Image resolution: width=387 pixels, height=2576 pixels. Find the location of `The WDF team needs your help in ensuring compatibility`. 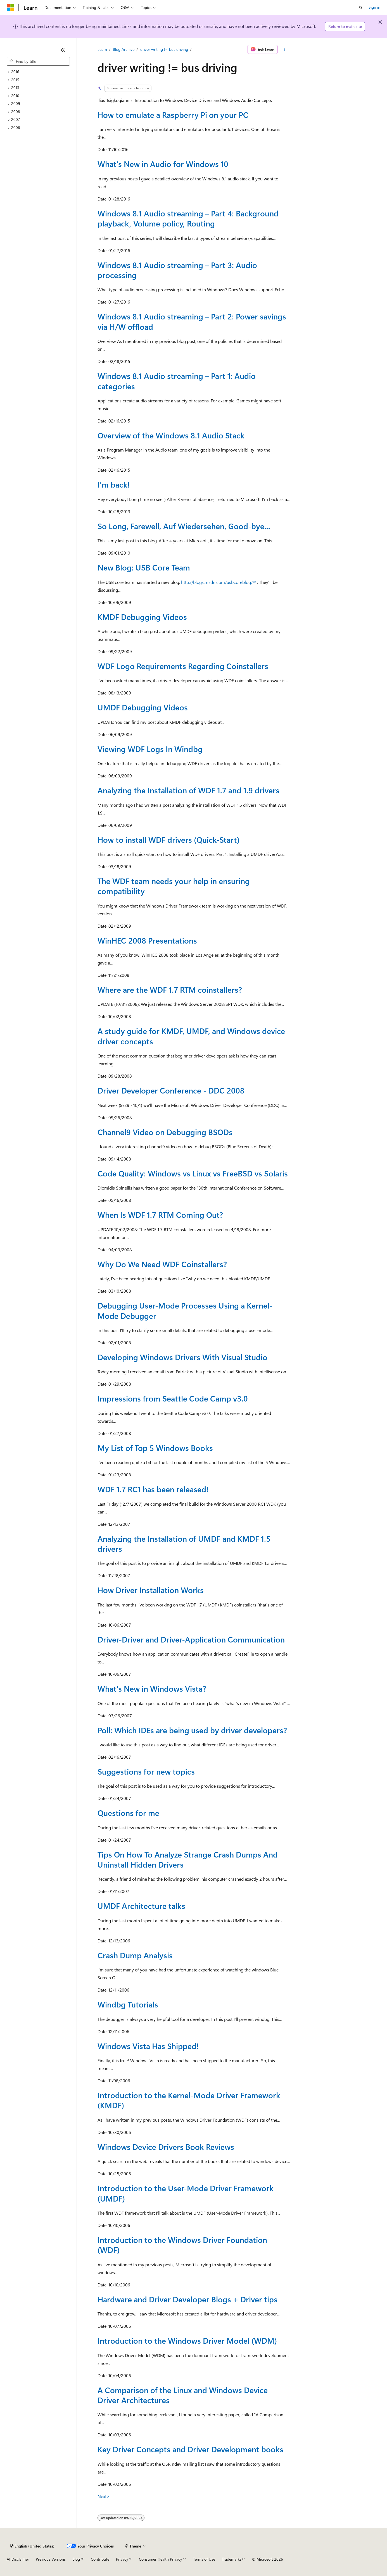

The WDF team needs your help in ensuring compatibility is located at coordinates (174, 886).